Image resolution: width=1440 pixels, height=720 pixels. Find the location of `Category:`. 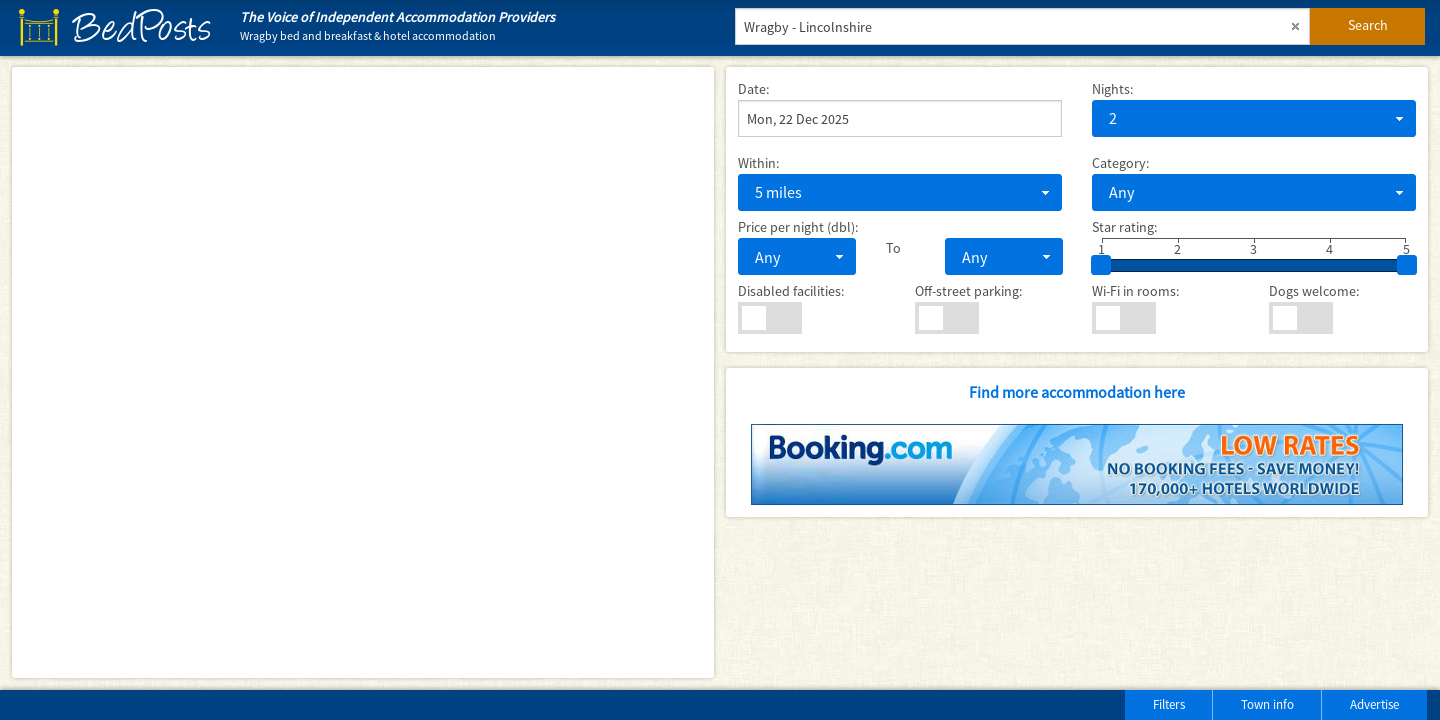

Category: is located at coordinates (1120, 163).